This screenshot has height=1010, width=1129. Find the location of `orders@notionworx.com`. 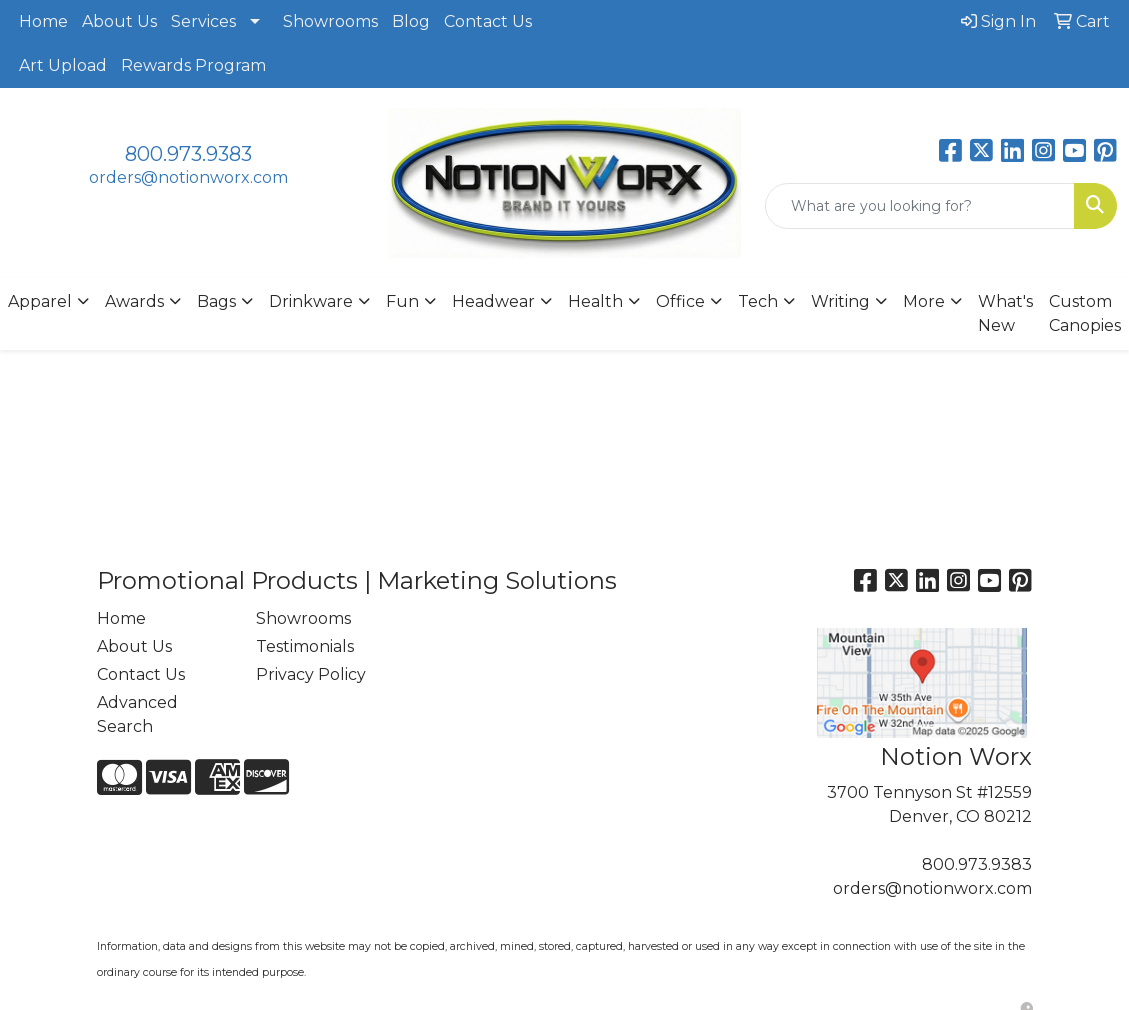

orders@notionworx.com is located at coordinates (188, 177).